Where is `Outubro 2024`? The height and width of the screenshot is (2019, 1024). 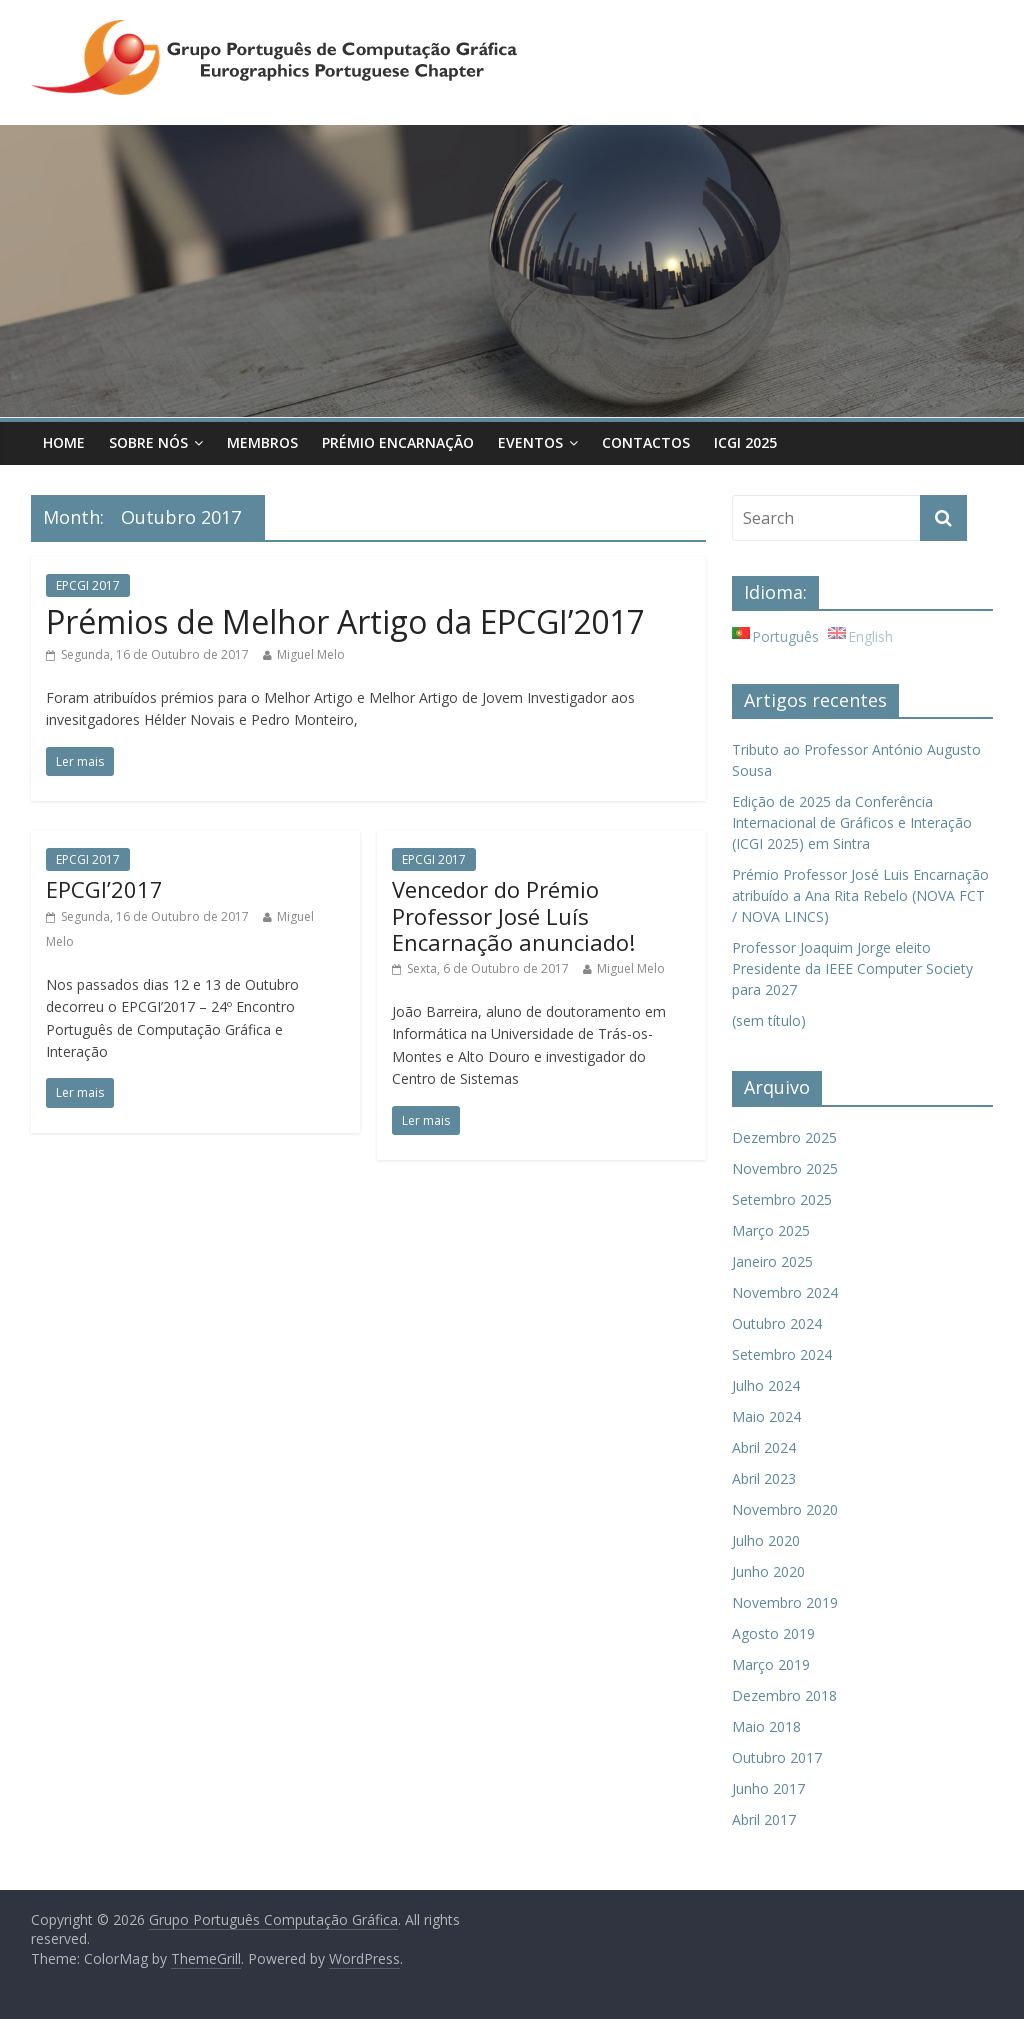 Outubro 2024 is located at coordinates (777, 1323).